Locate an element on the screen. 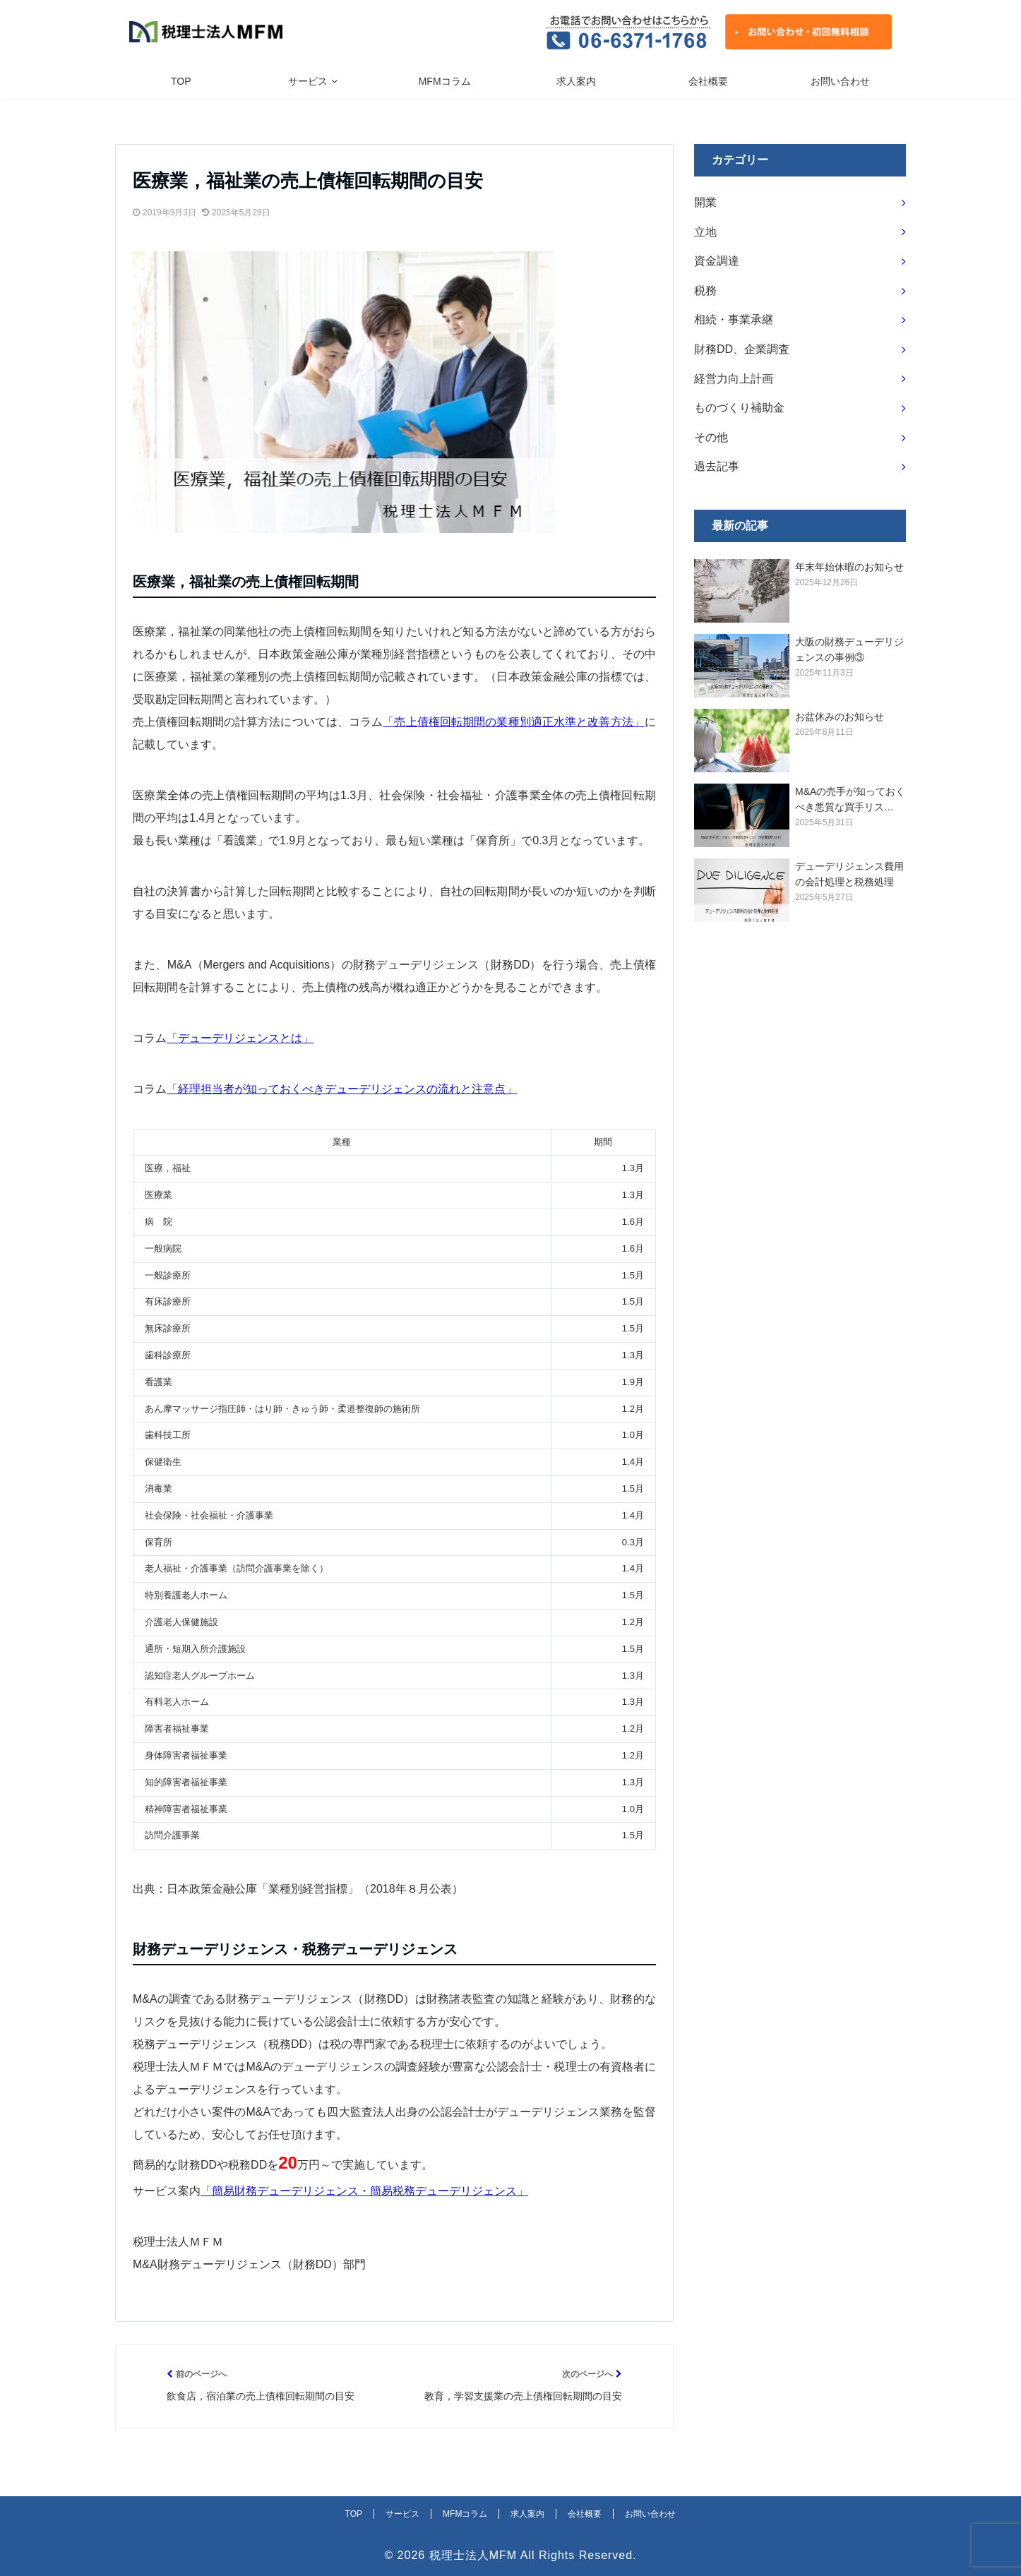 The image size is (1021, 2576). 財務DD、企業調査 is located at coordinates (741, 349).